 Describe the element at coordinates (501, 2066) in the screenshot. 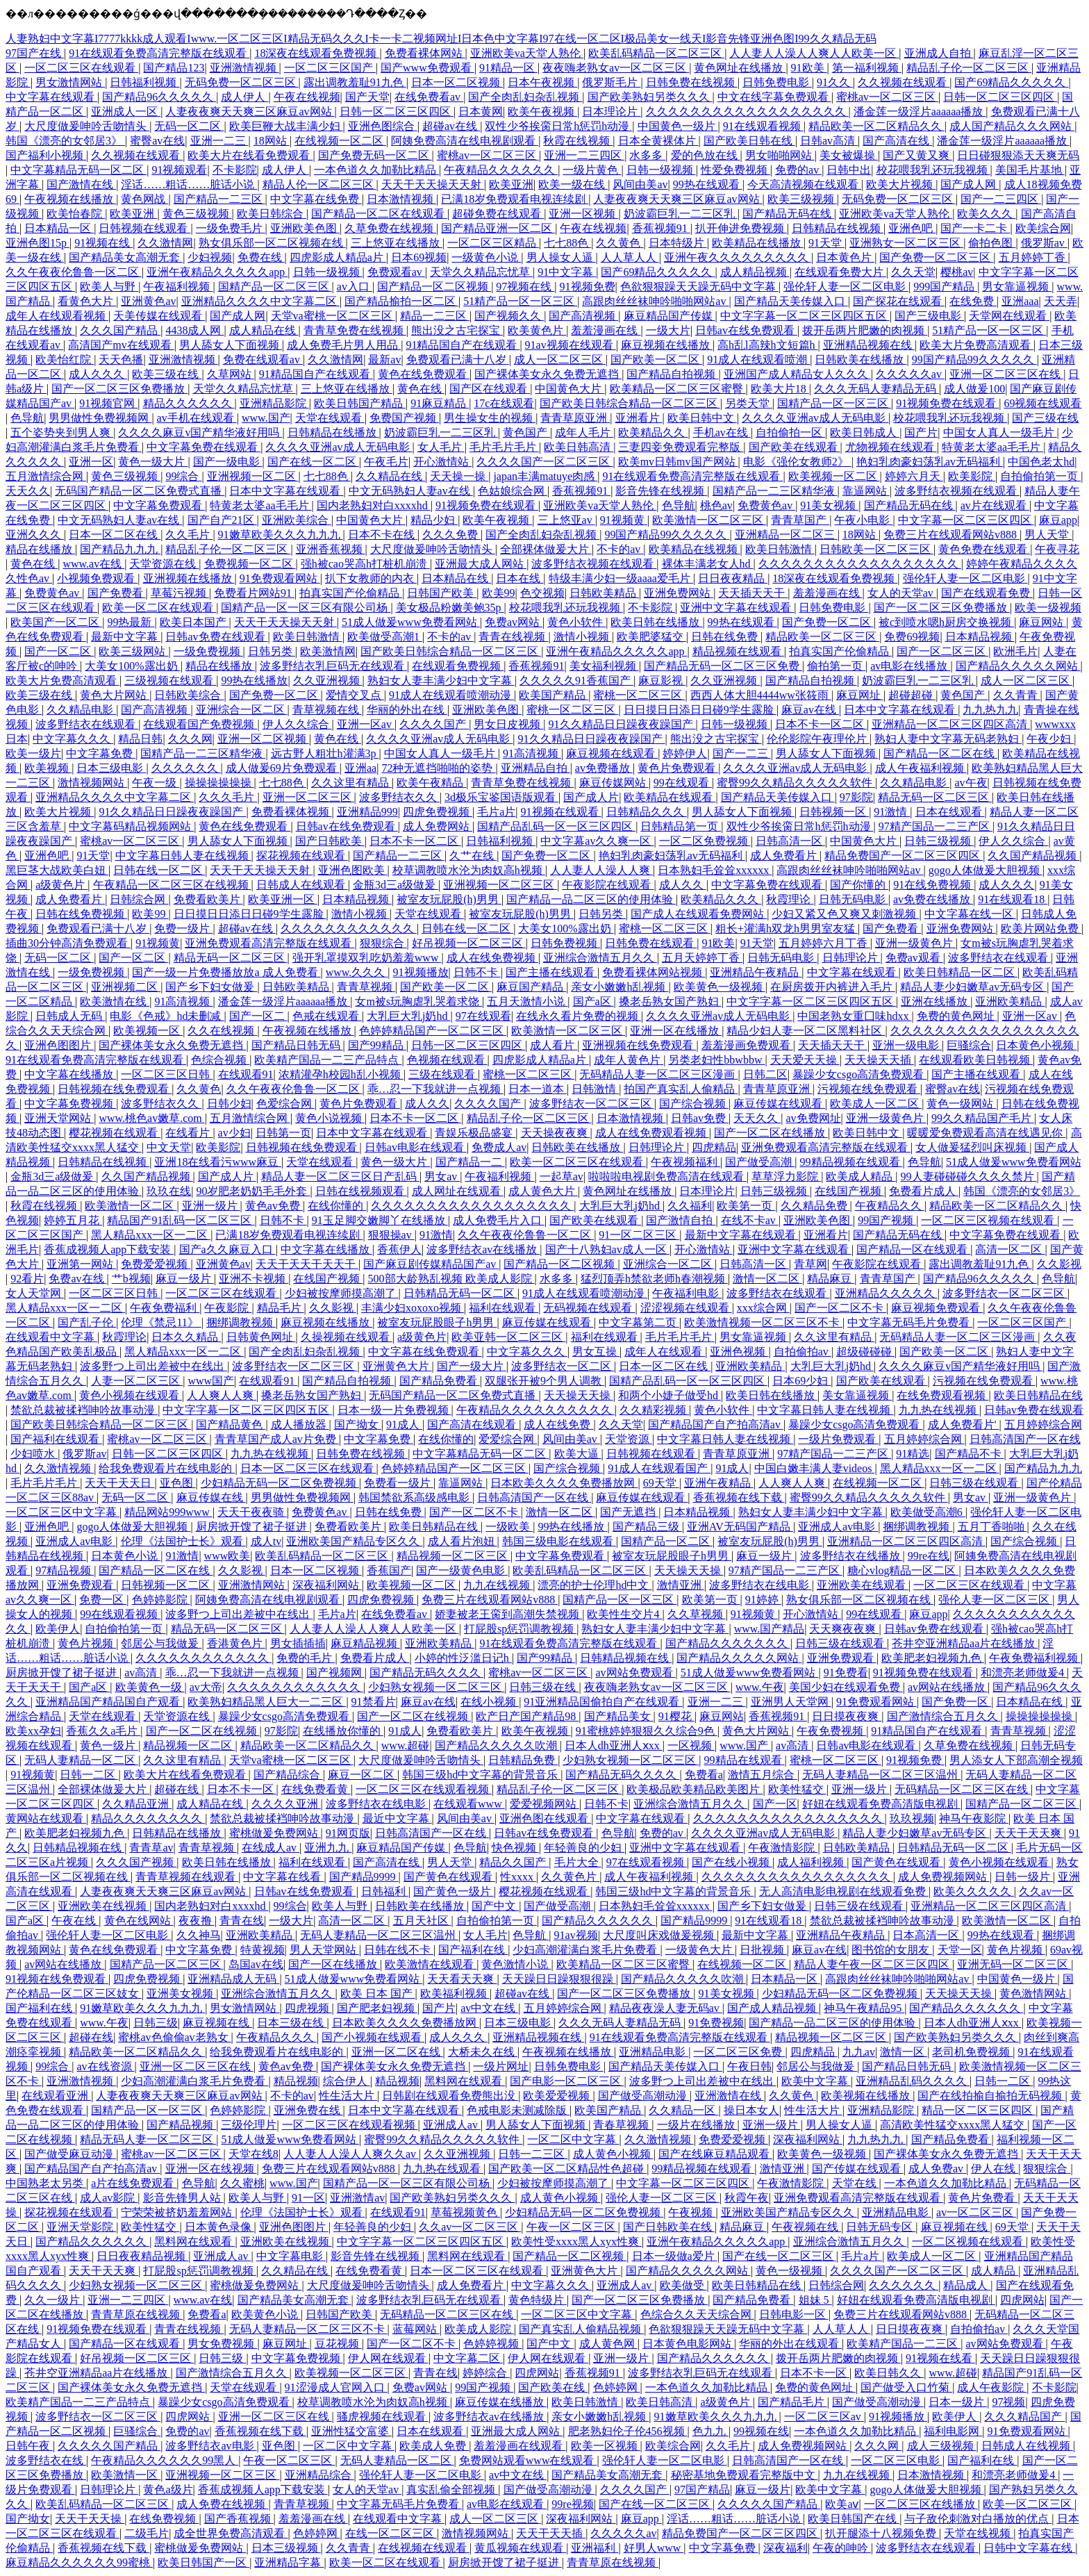

I see `一级片网址` at that location.